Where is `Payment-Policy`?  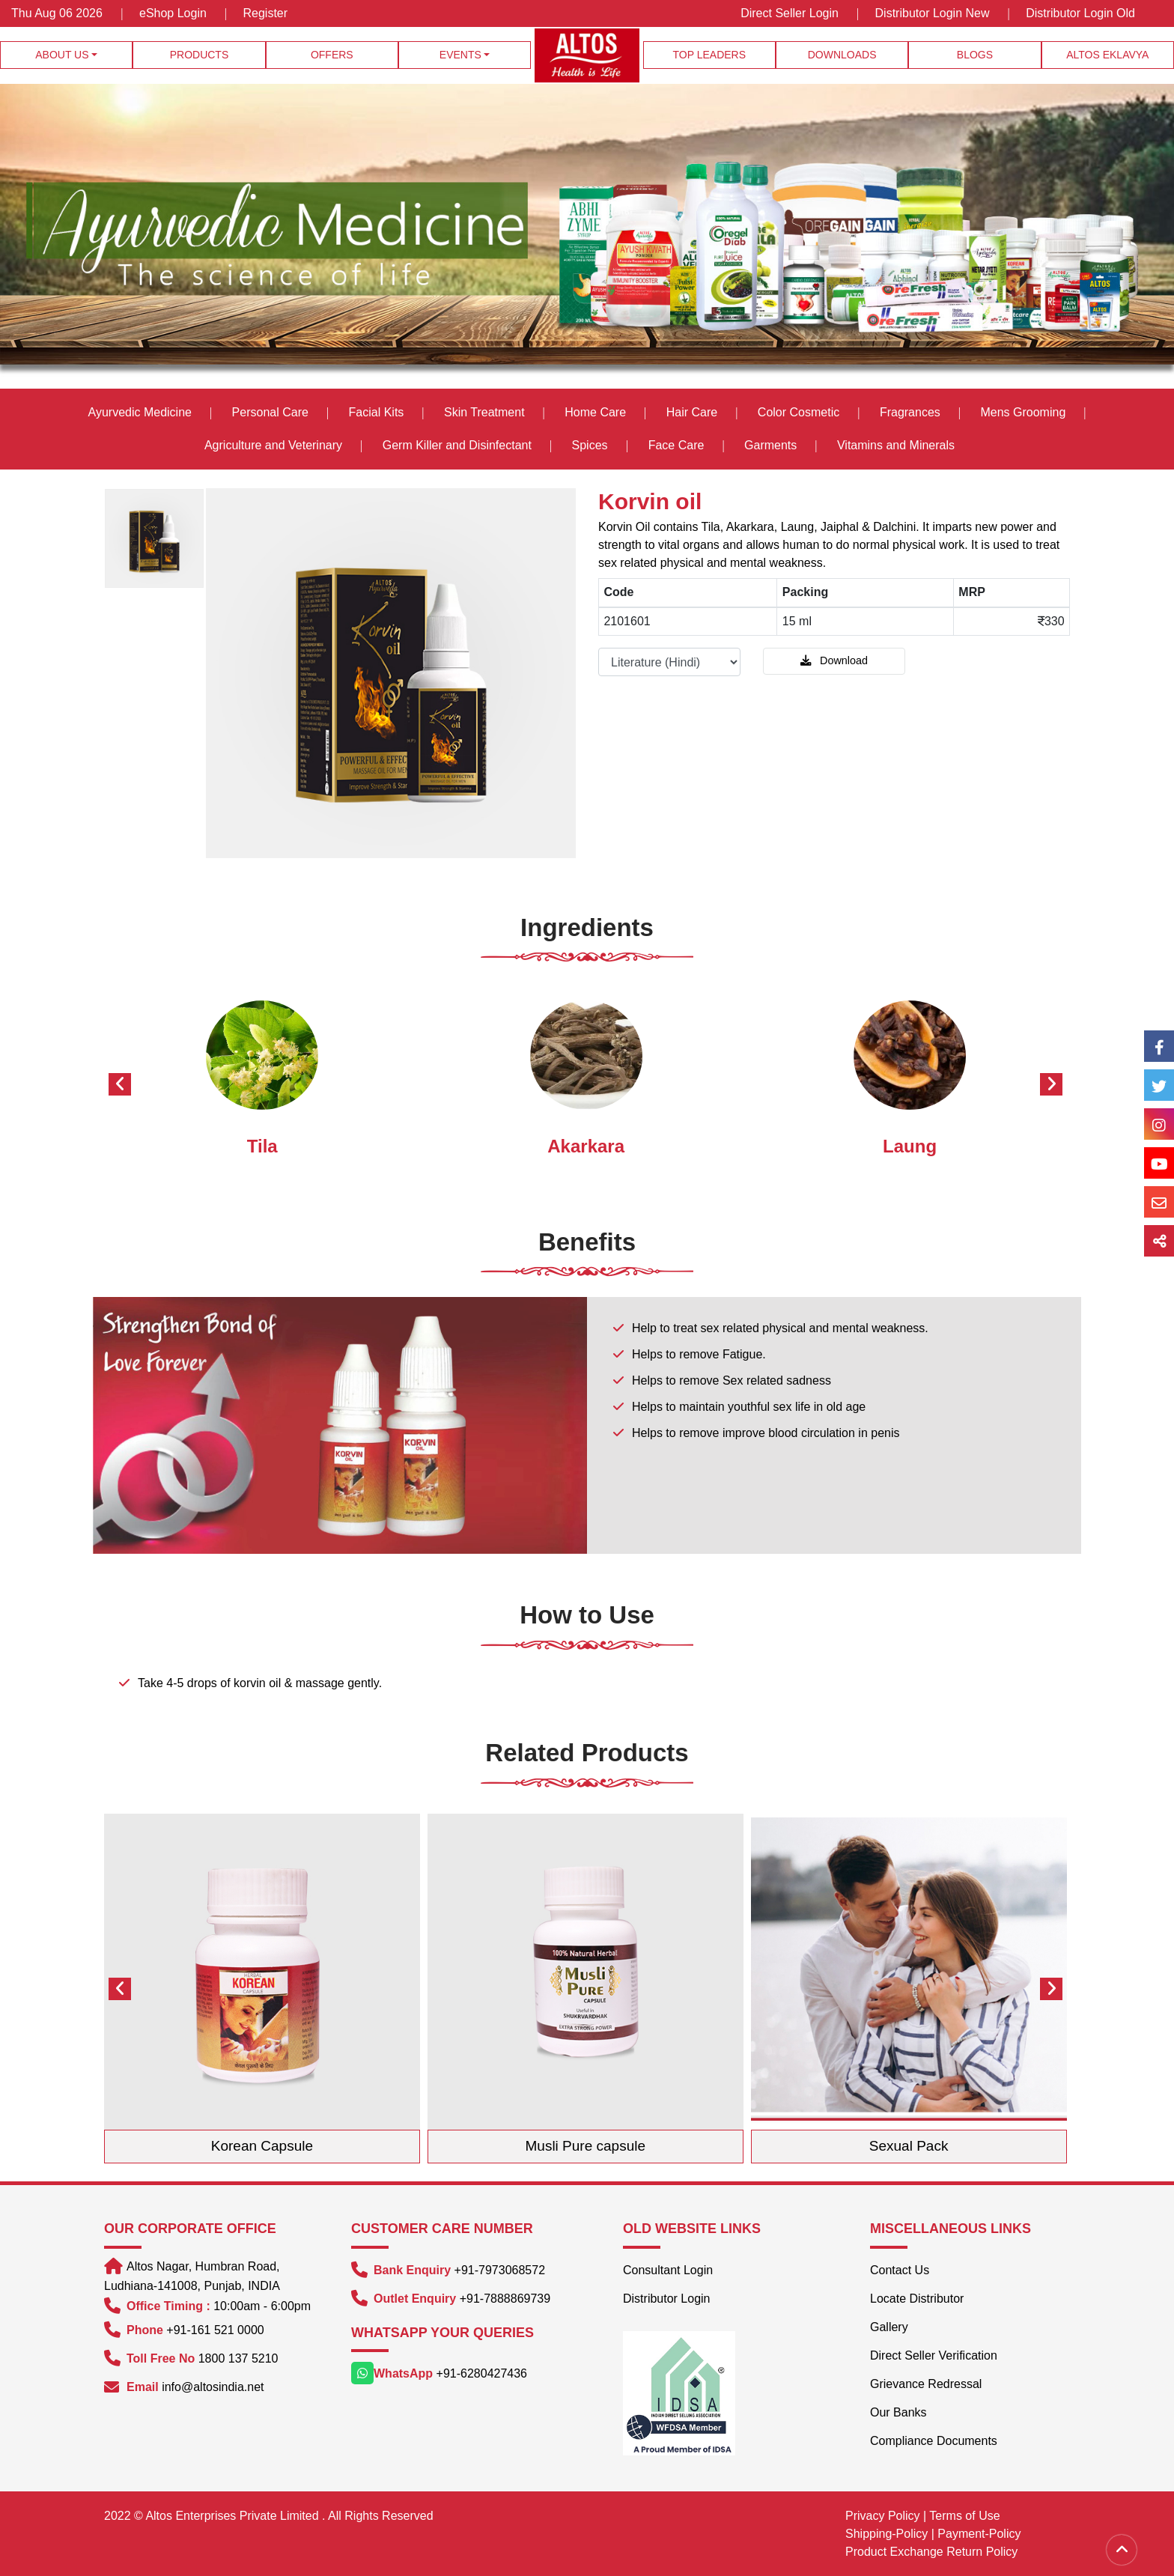 Payment-Policy is located at coordinates (979, 2533).